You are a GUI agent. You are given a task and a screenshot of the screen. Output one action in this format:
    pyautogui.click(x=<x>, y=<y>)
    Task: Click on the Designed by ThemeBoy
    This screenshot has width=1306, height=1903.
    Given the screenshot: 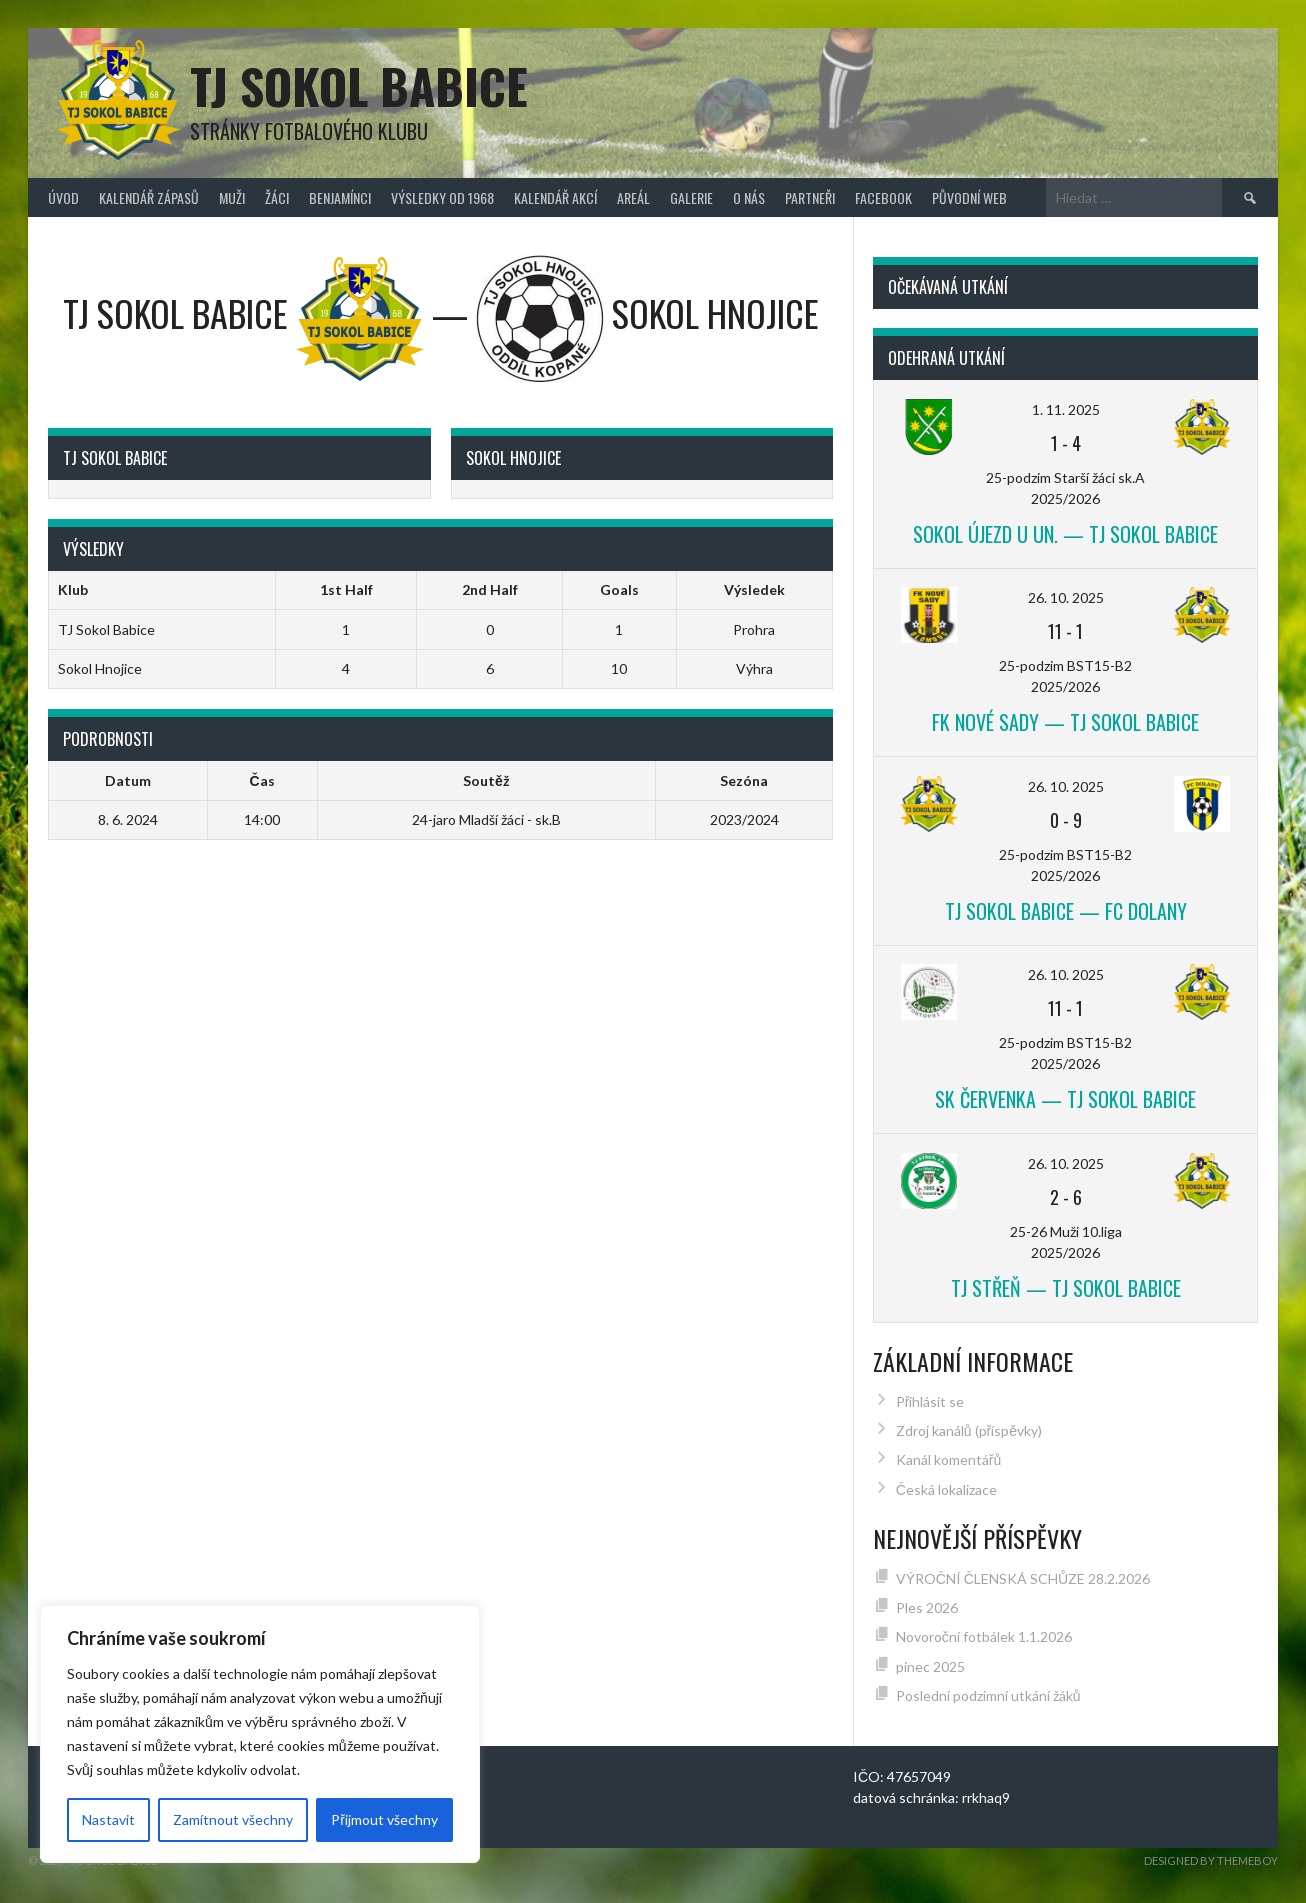 What is the action you would take?
    pyautogui.click(x=1211, y=1860)
    